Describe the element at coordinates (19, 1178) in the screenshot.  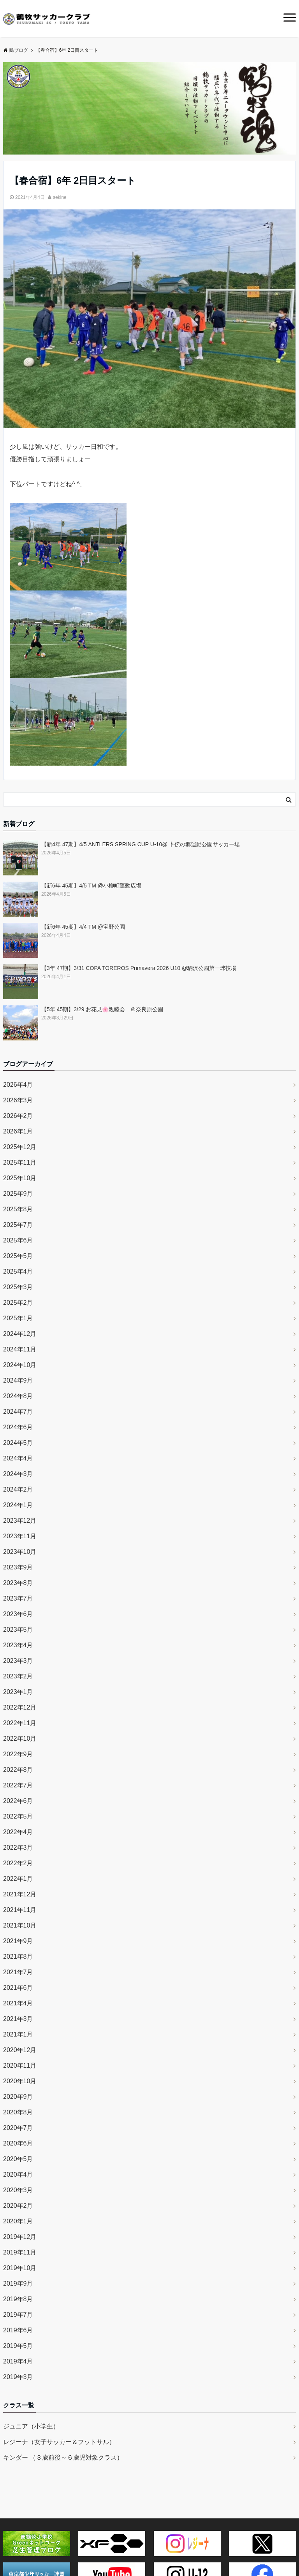
I see `2025年10月` at that location.